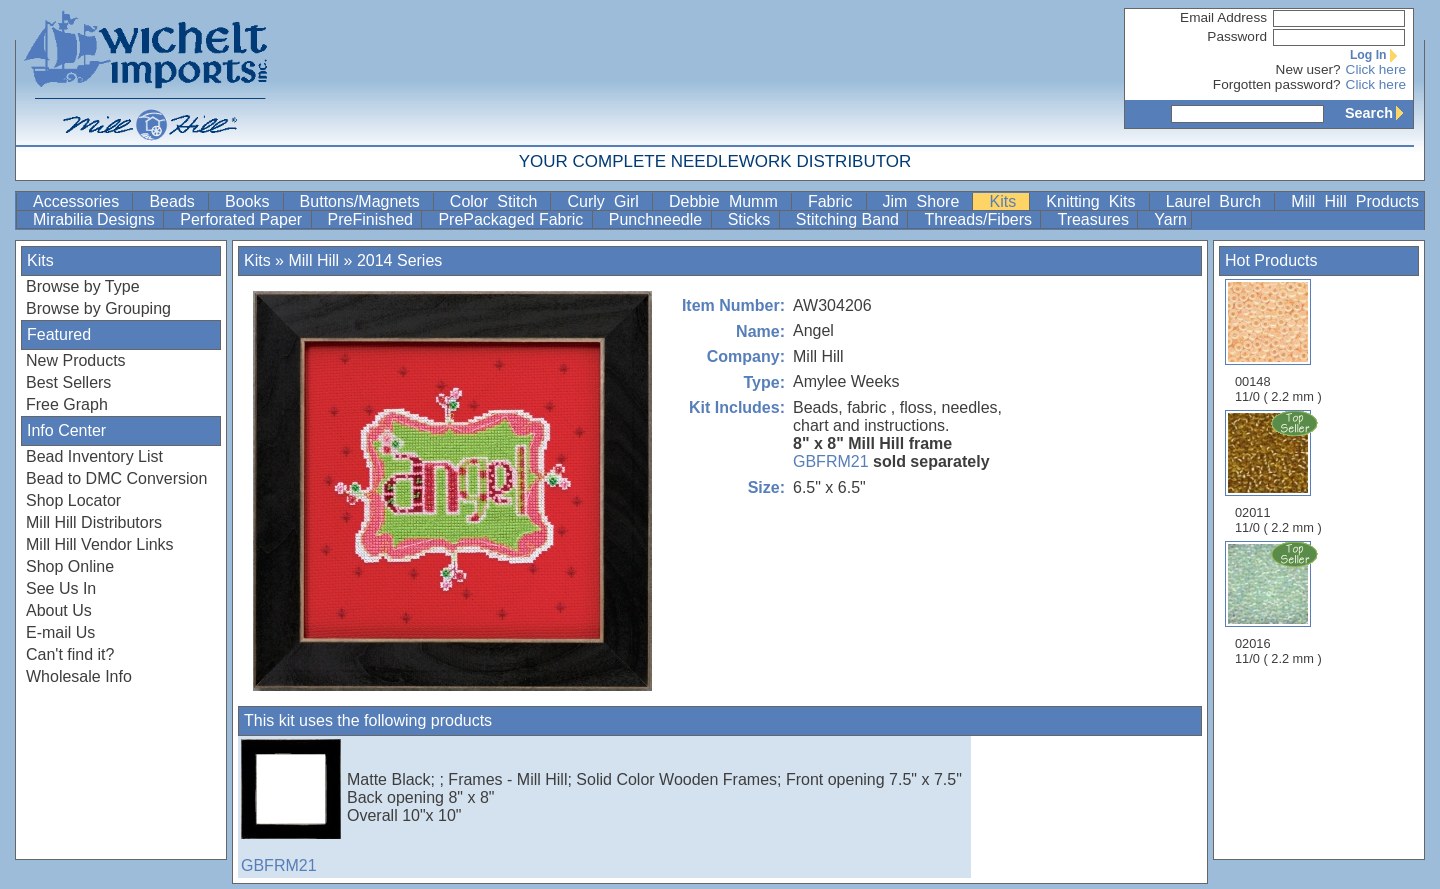  I want to click on Perforated Paper, so click(243, 219).